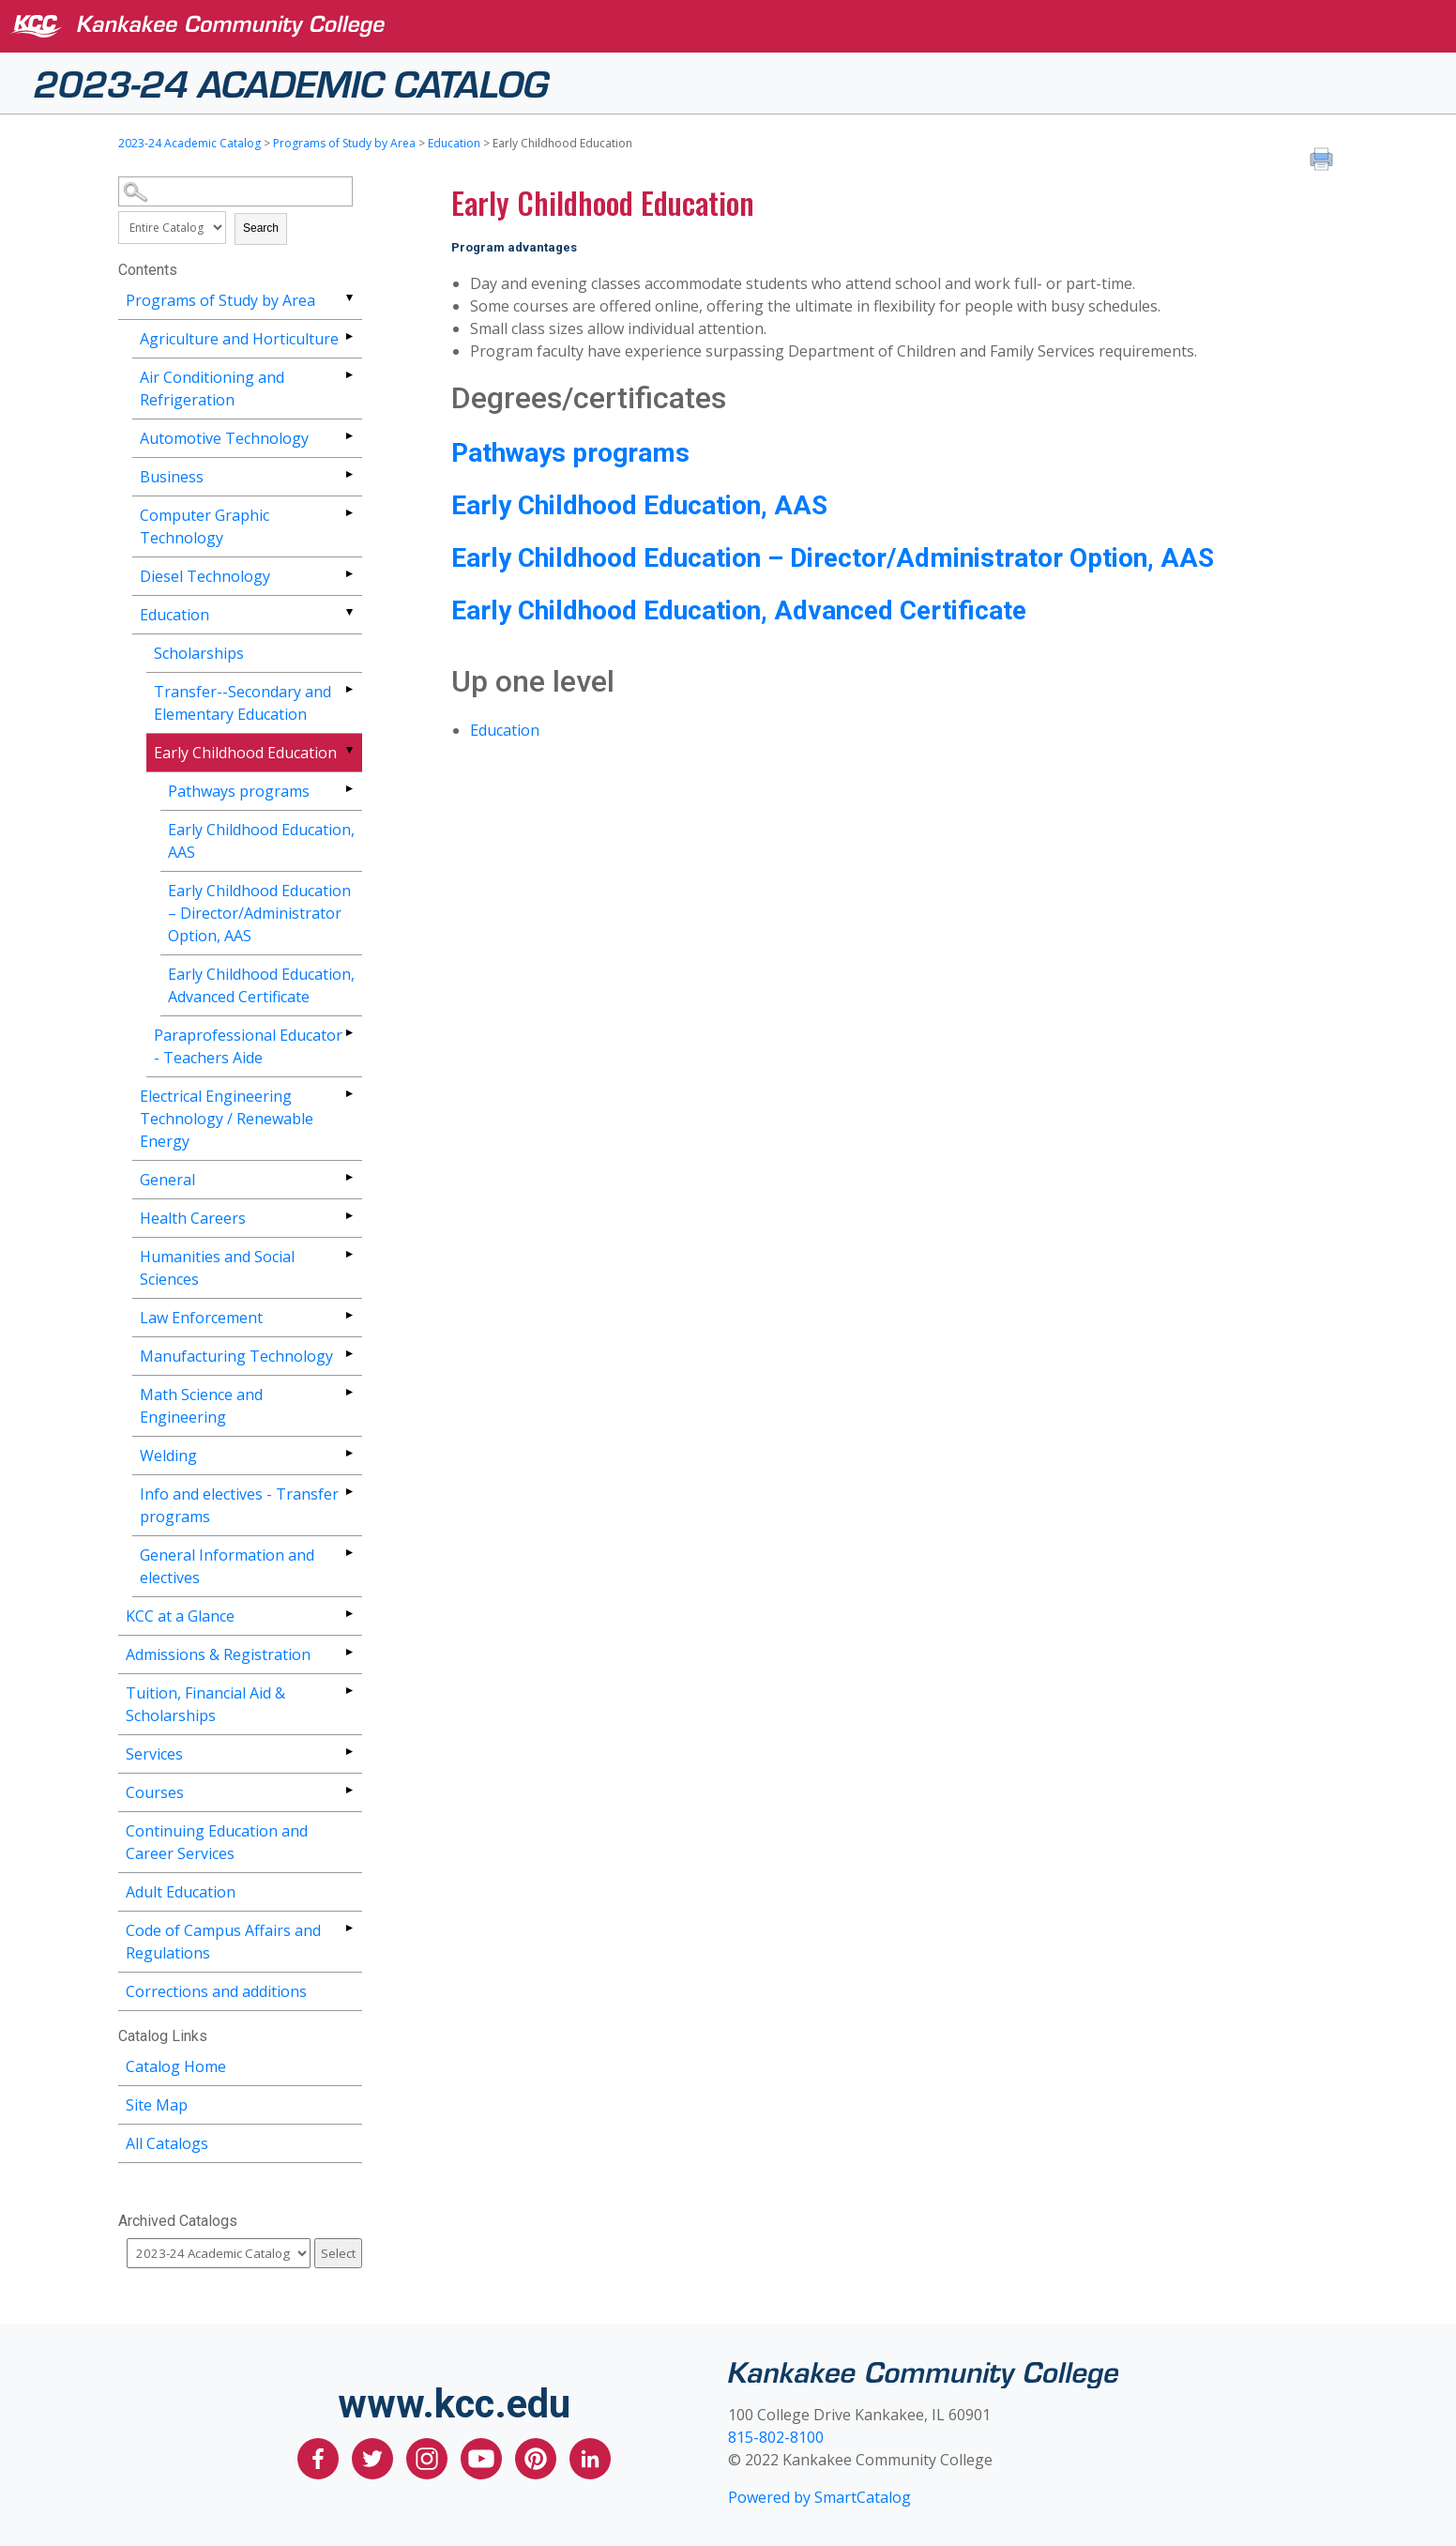  I want to click on Tuition, Financial Aid & Scholarships, so click(205, 1704).